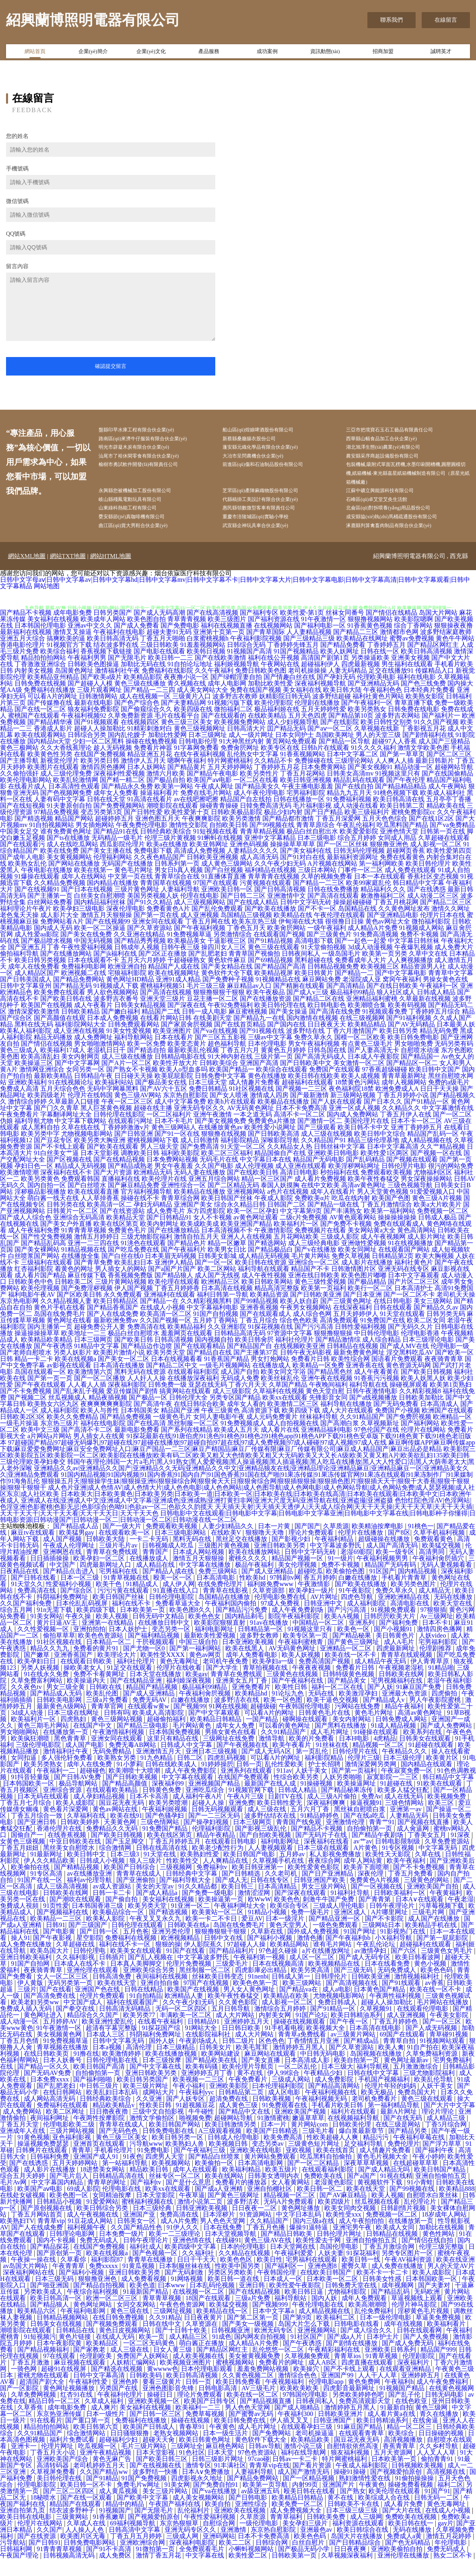 The height and width of the screenshot is (2576, 476). I want to click on 爆白浆最新章节, so click(362, 2148).